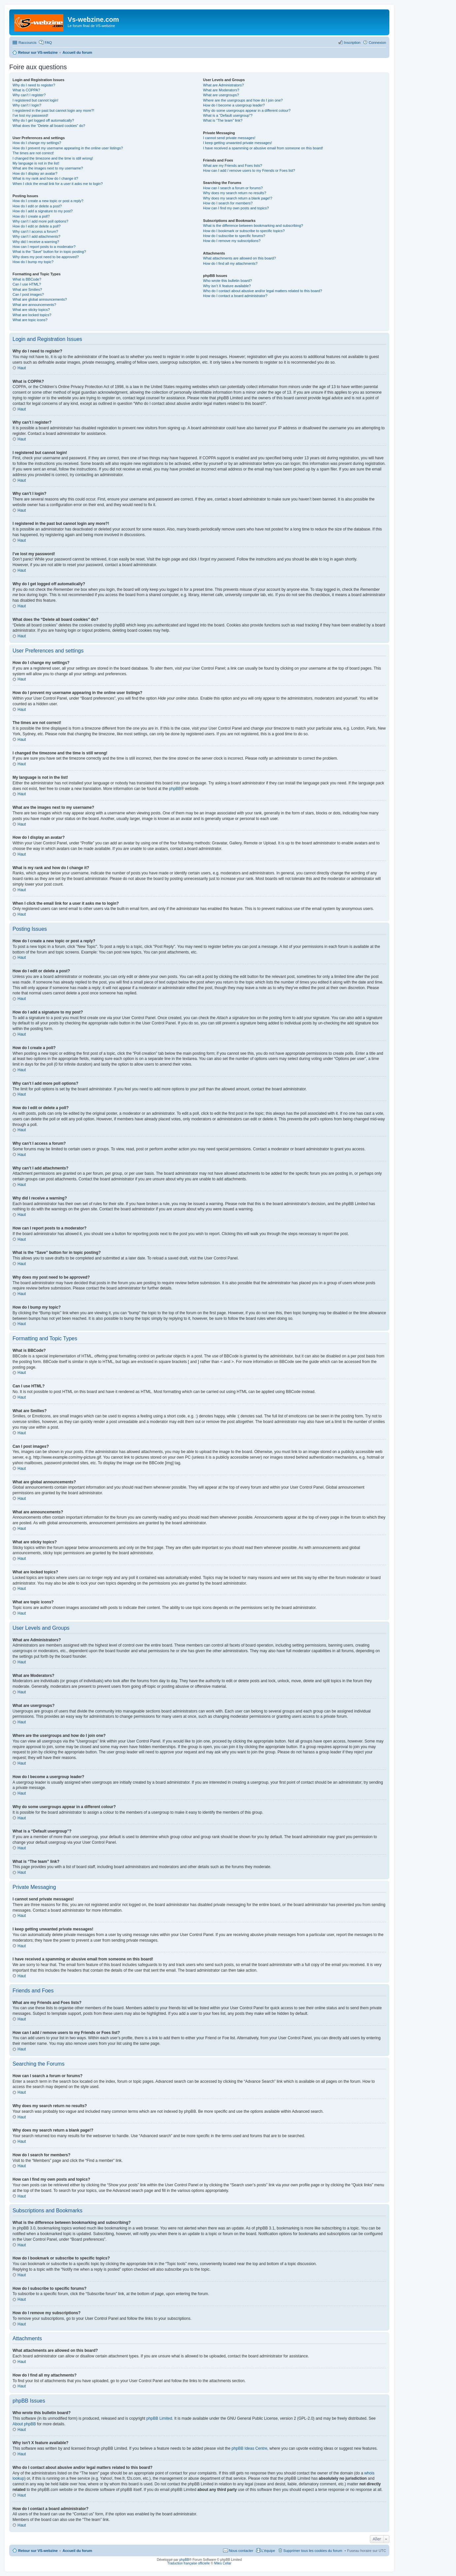 This screenshot has width=456, height=2576. Describe the element at coordinates (175, 788) in the screenshot. I see `phpBB` at that location.